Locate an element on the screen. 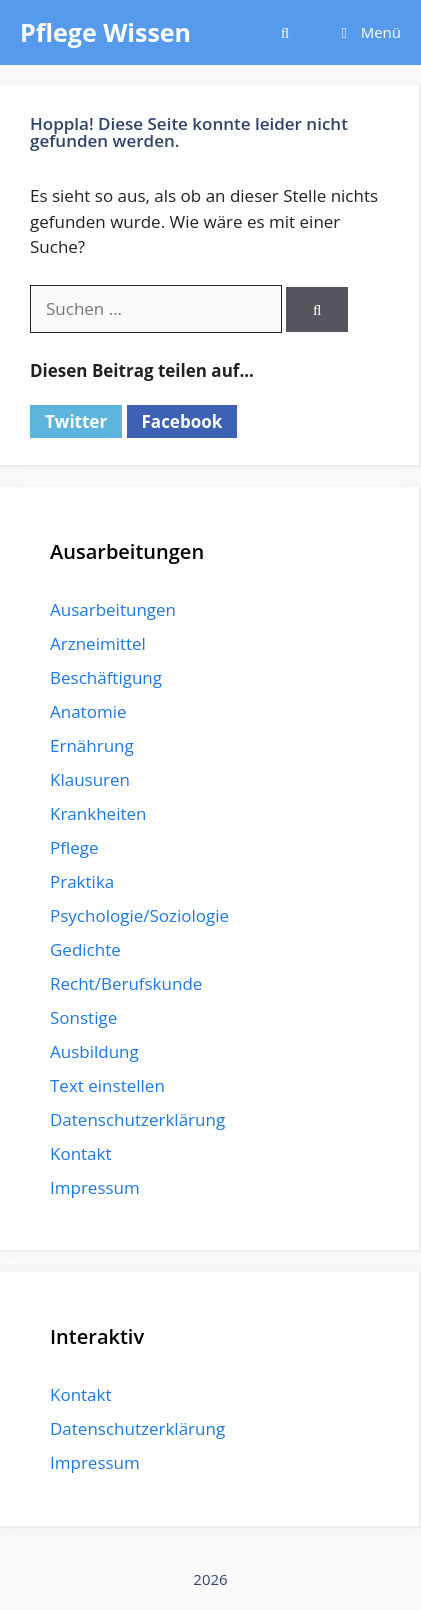  Ausbildung is located at coordinates (94, 1051).